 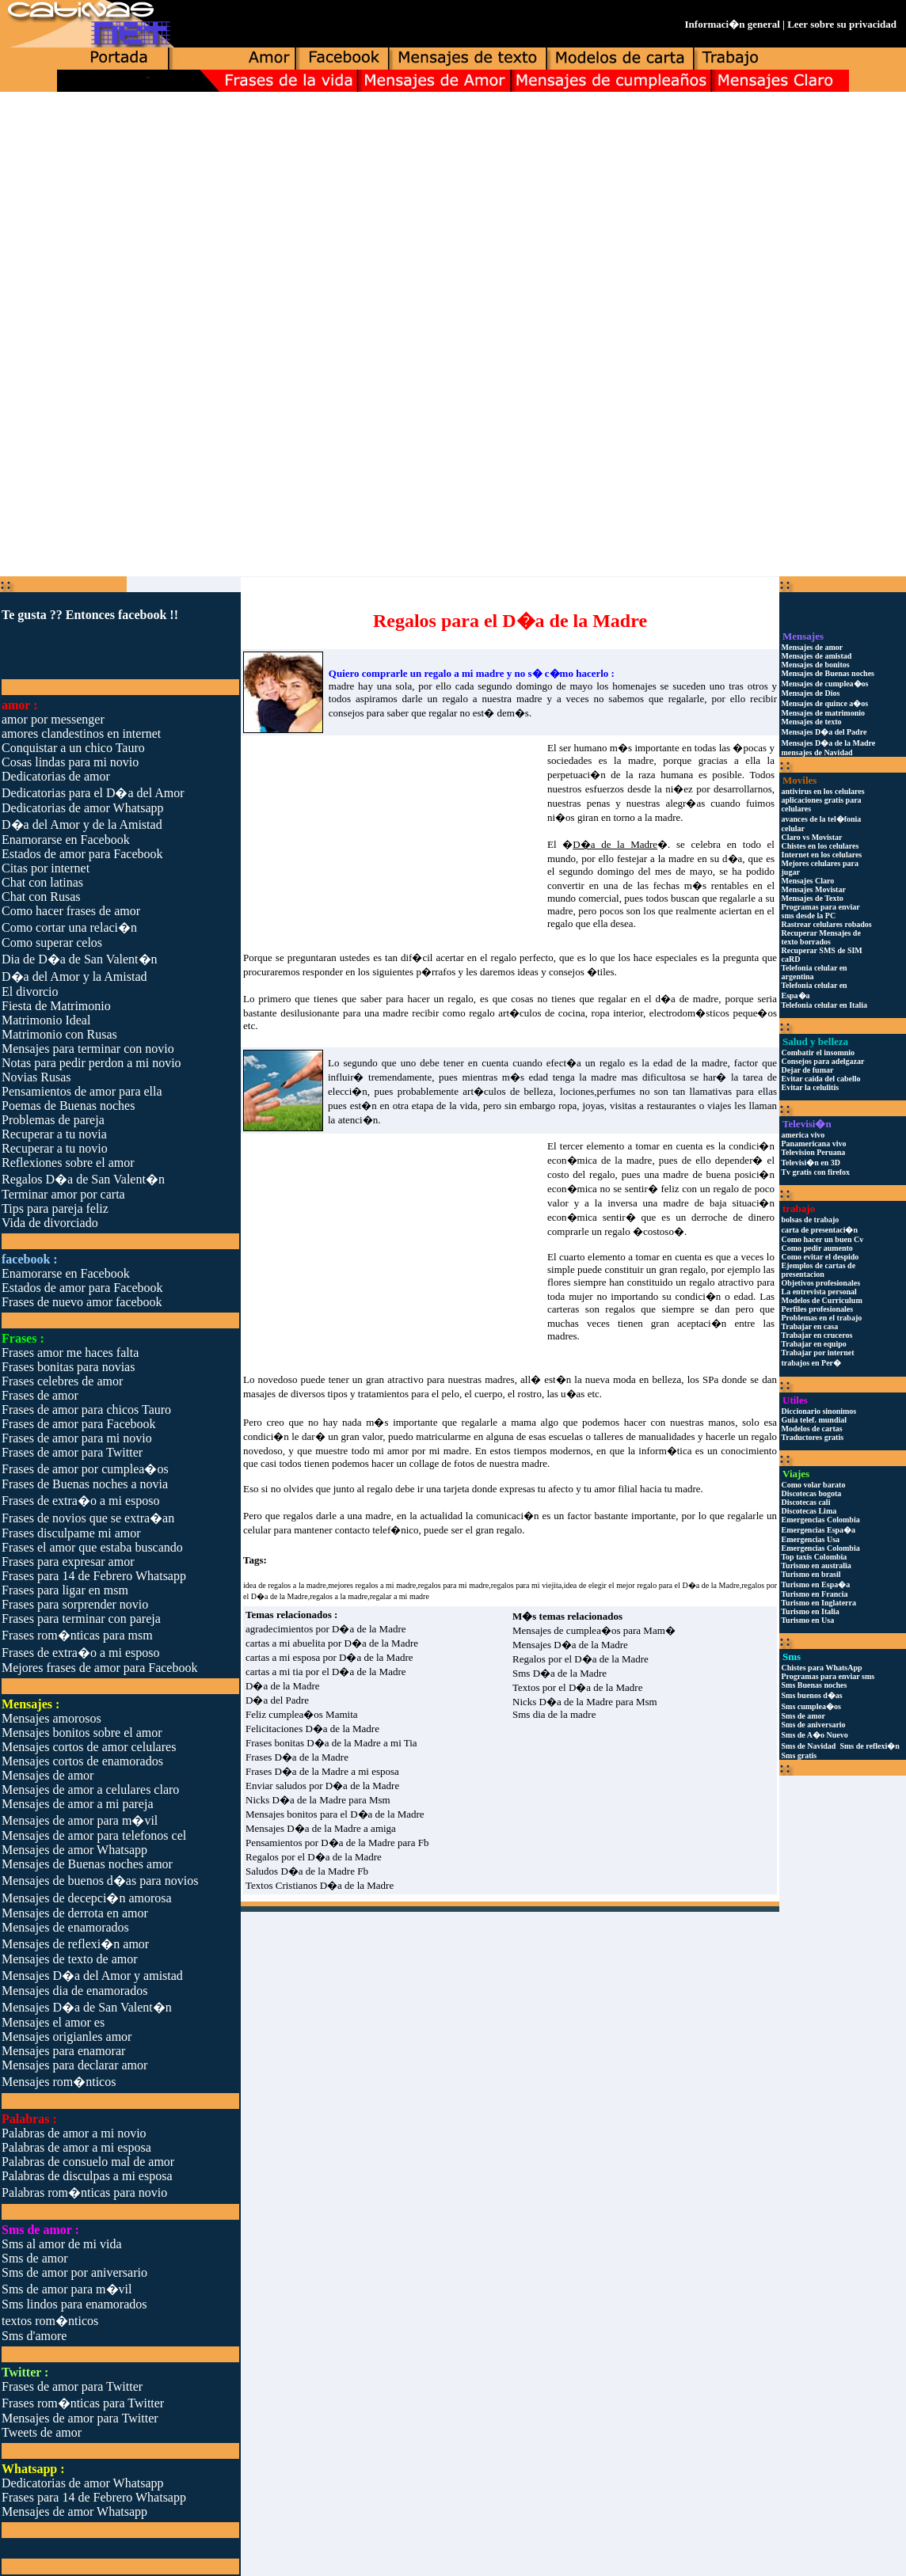 What do you see at coordinates (335, 1814) in the screenshot?
I see `Mensajes bonitos para el D�a de la Madre` at bounding box center [335, 1814].